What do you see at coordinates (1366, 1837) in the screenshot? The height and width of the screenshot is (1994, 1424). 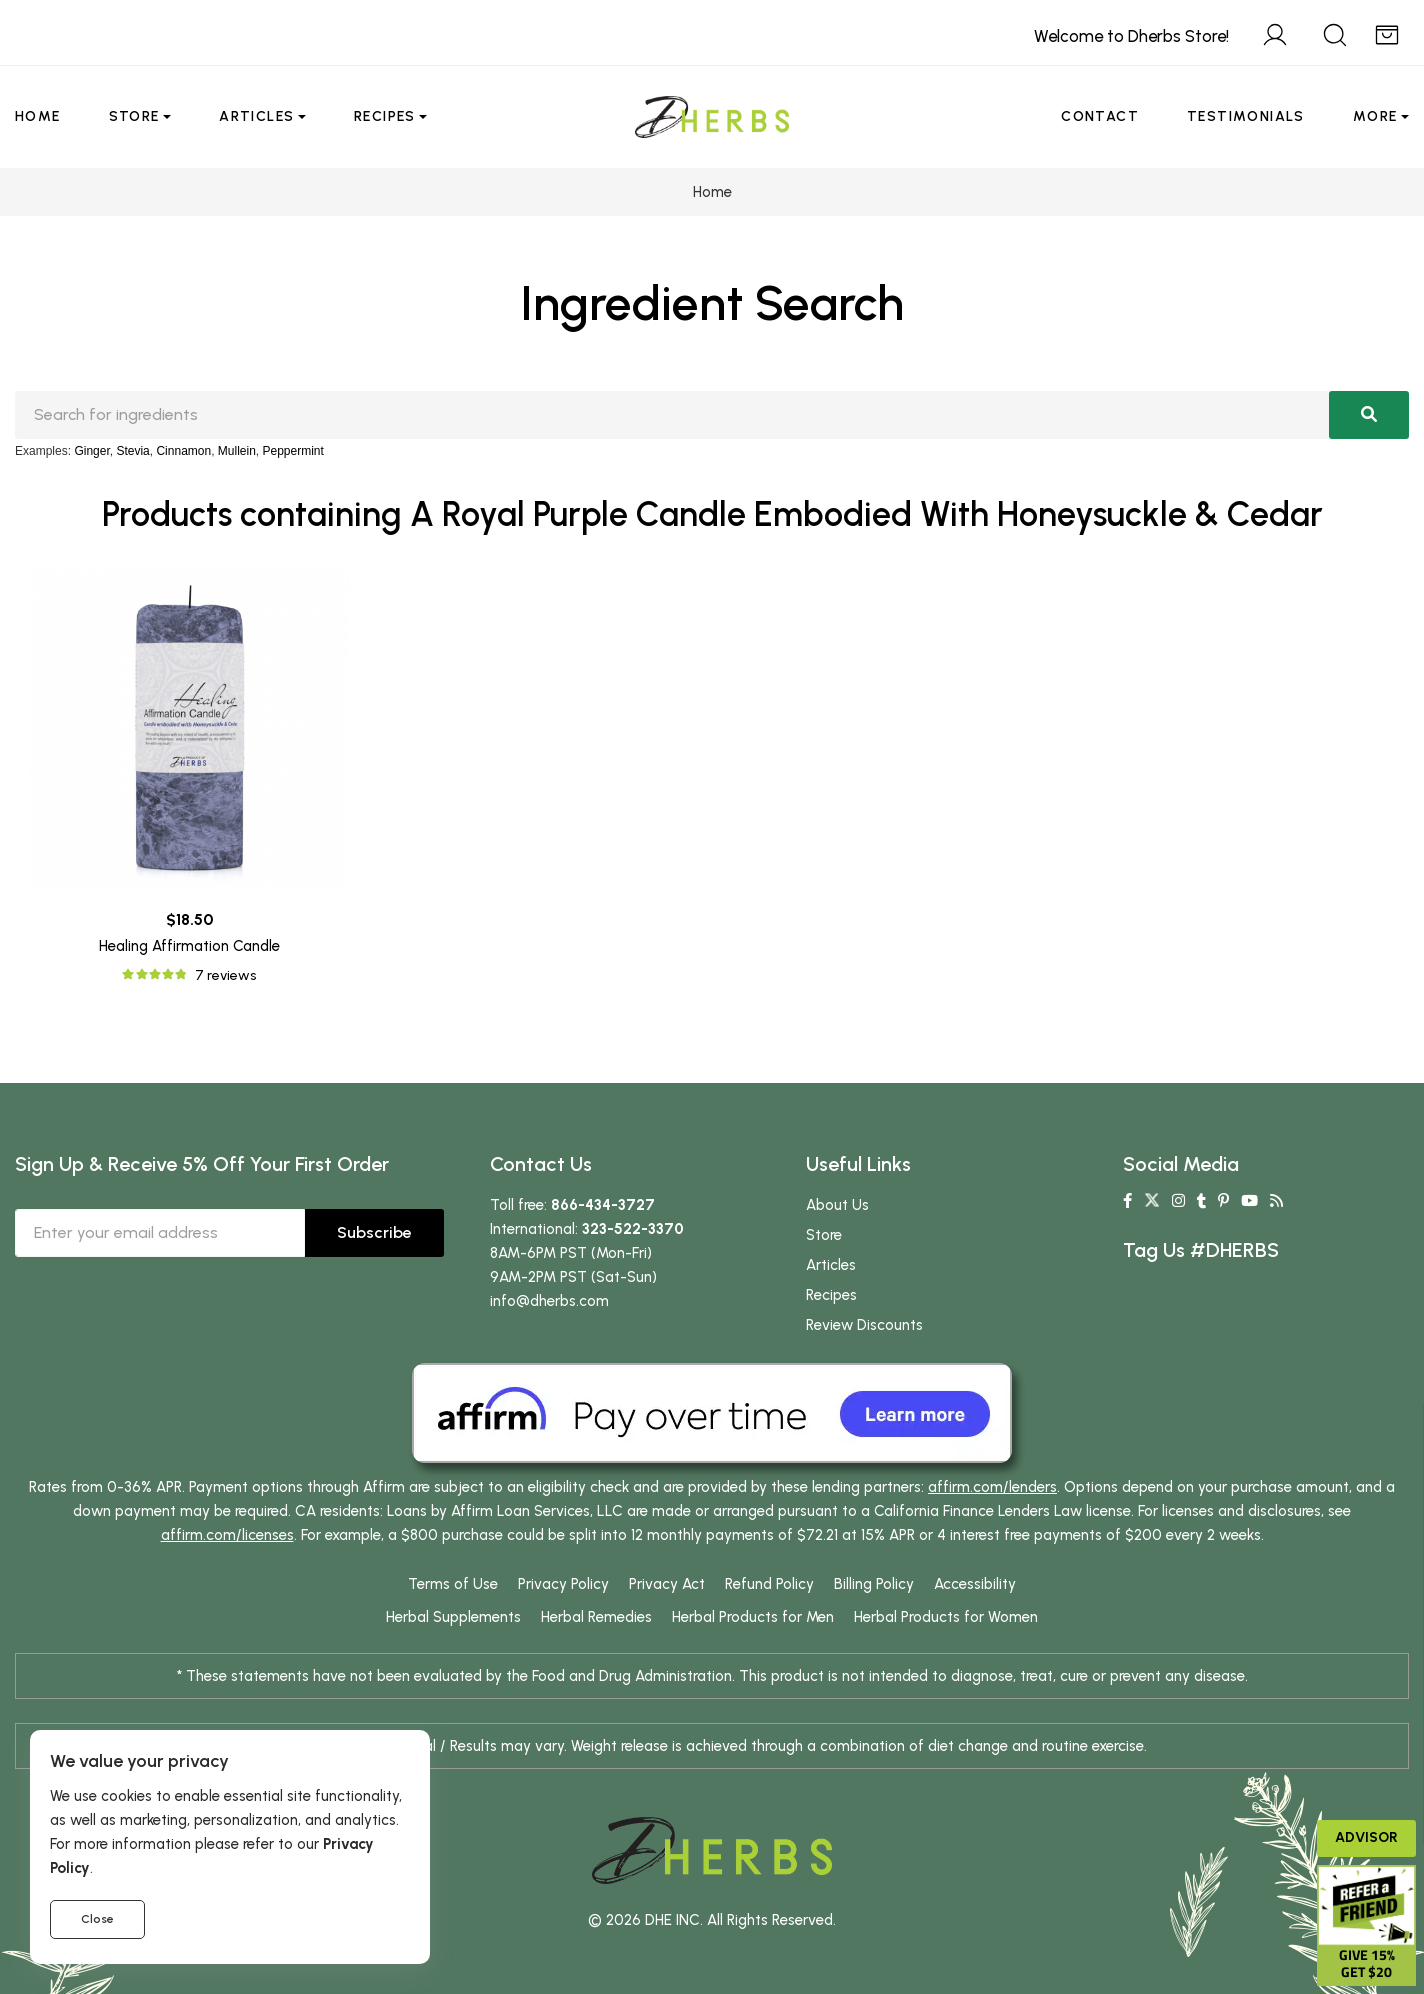 I see `Advisor` at bounding box center [1366, 1837].